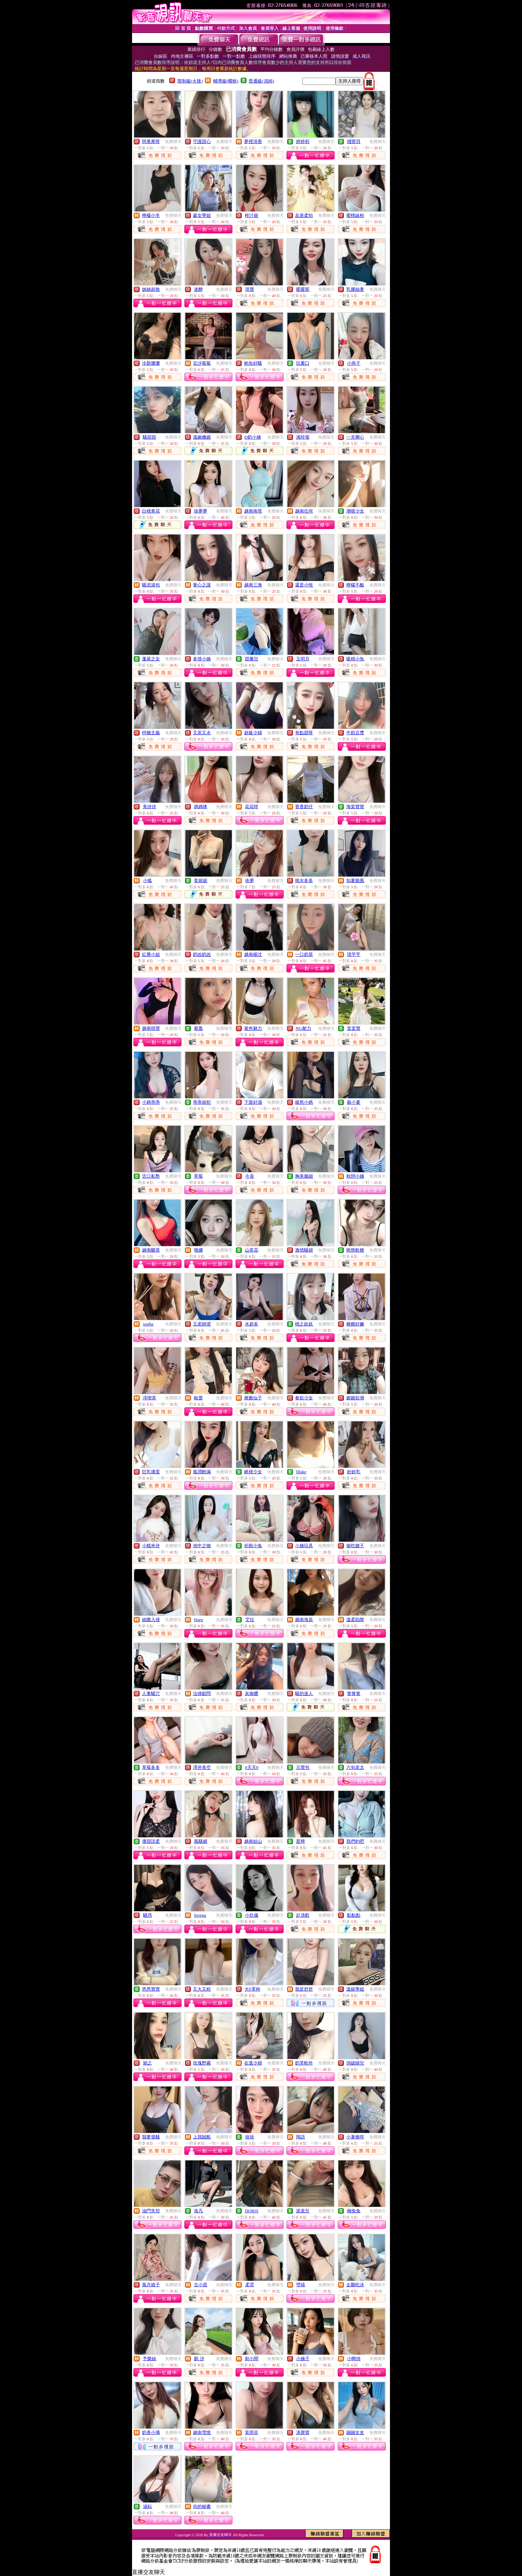 Image resolution: width=522 pixels, height=2576 pixels. I want to click on 秋戀小姨, so click(355, 1176).